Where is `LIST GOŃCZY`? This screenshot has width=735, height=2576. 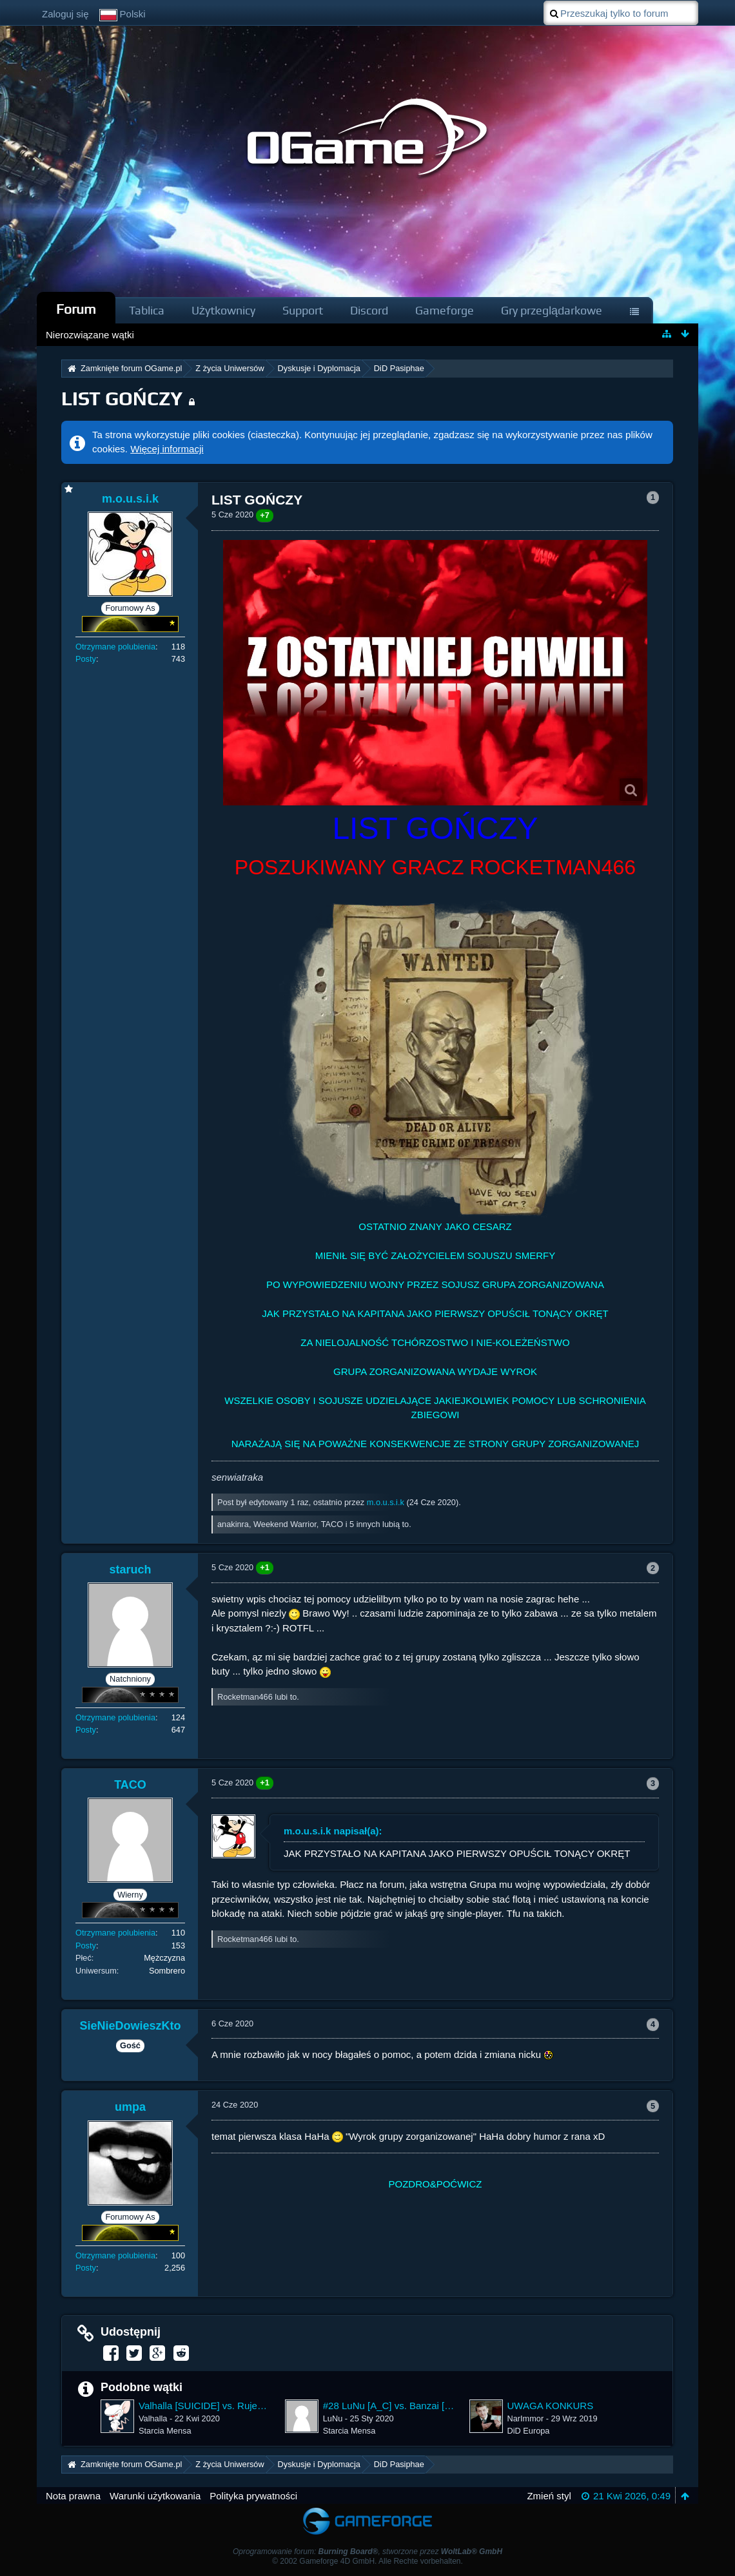
LIST GOŃCZY is located at coordinates (121, 398).